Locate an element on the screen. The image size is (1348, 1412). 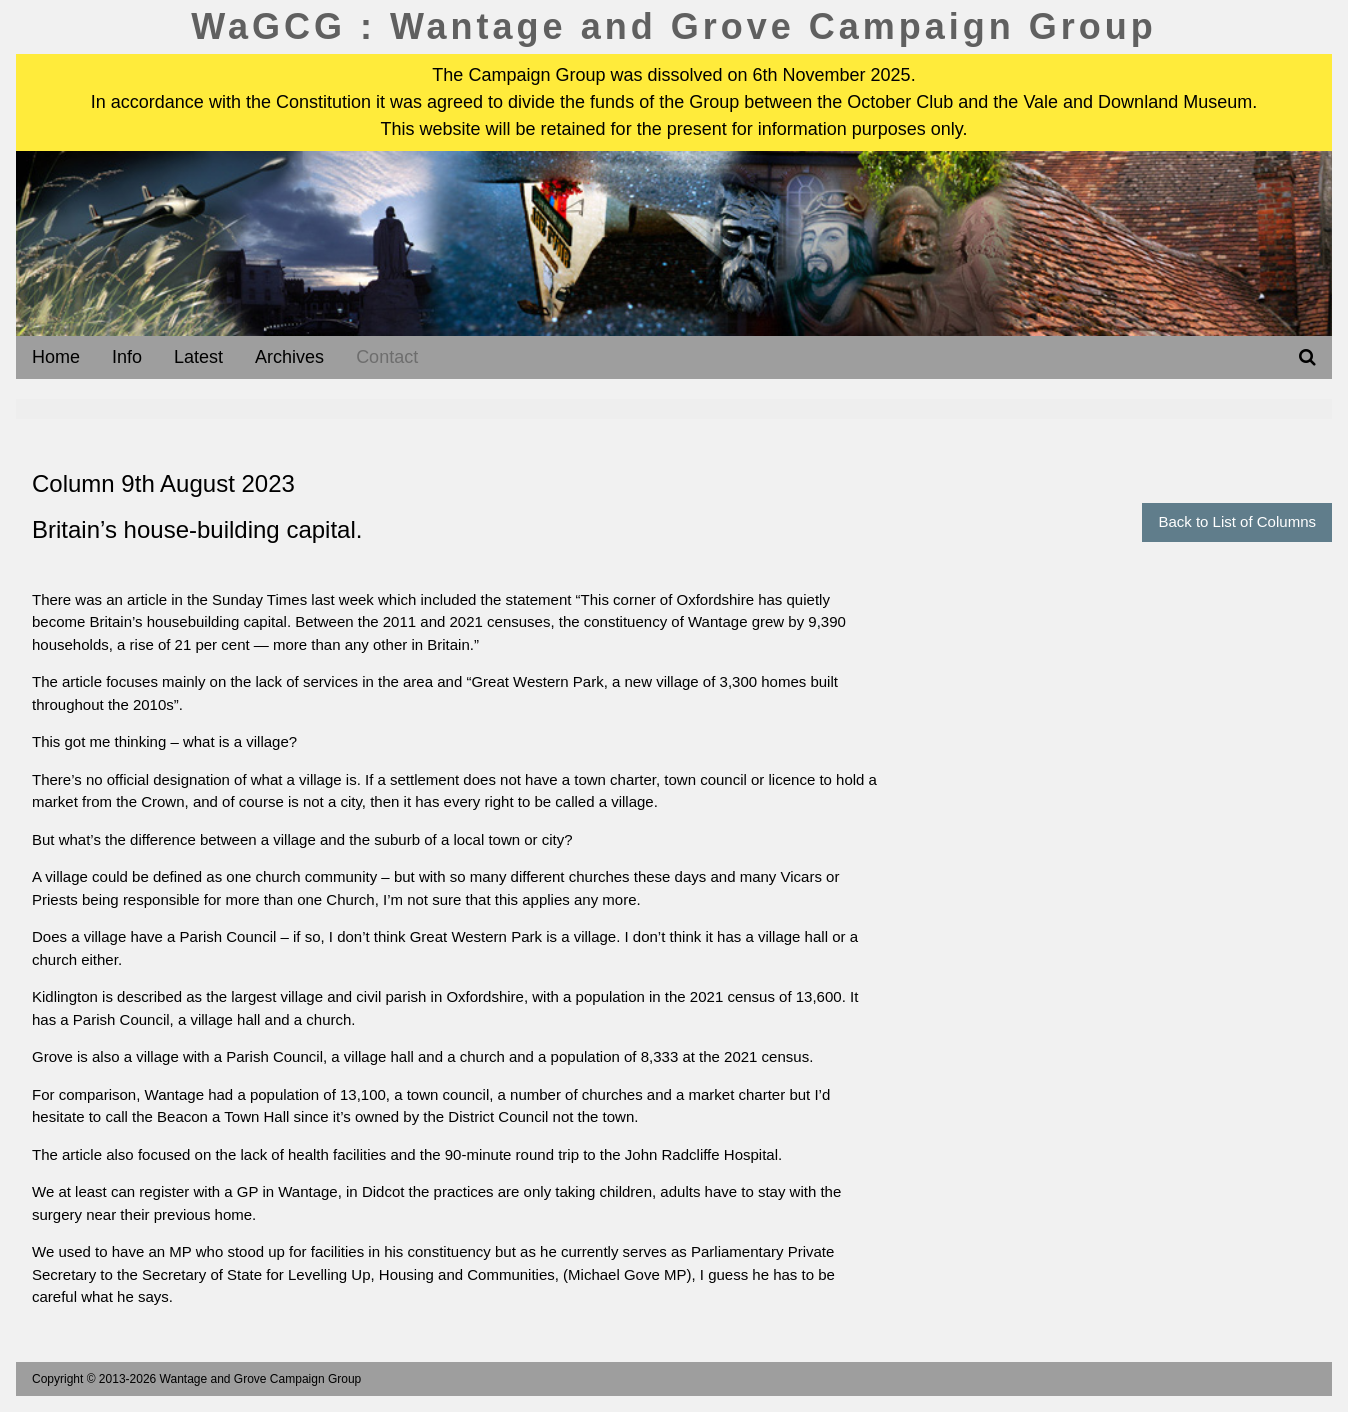
Home is located at coordinates (56, 357).